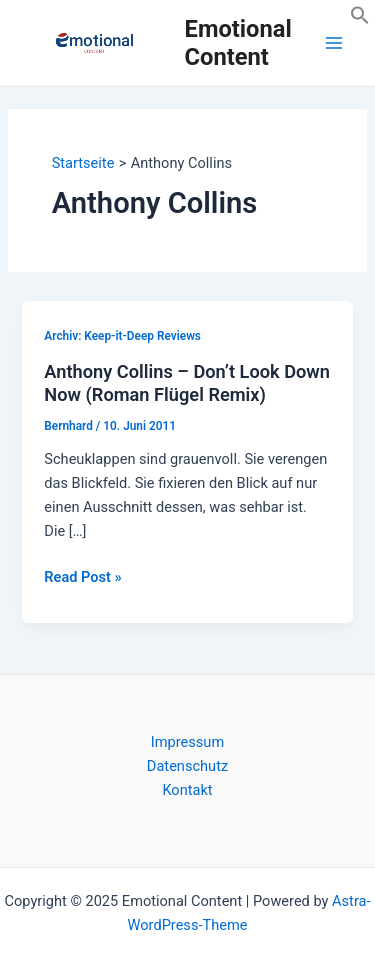  Describe the element at coordinates (187, 742) in the screenshot. I see `Impressum` at that location.